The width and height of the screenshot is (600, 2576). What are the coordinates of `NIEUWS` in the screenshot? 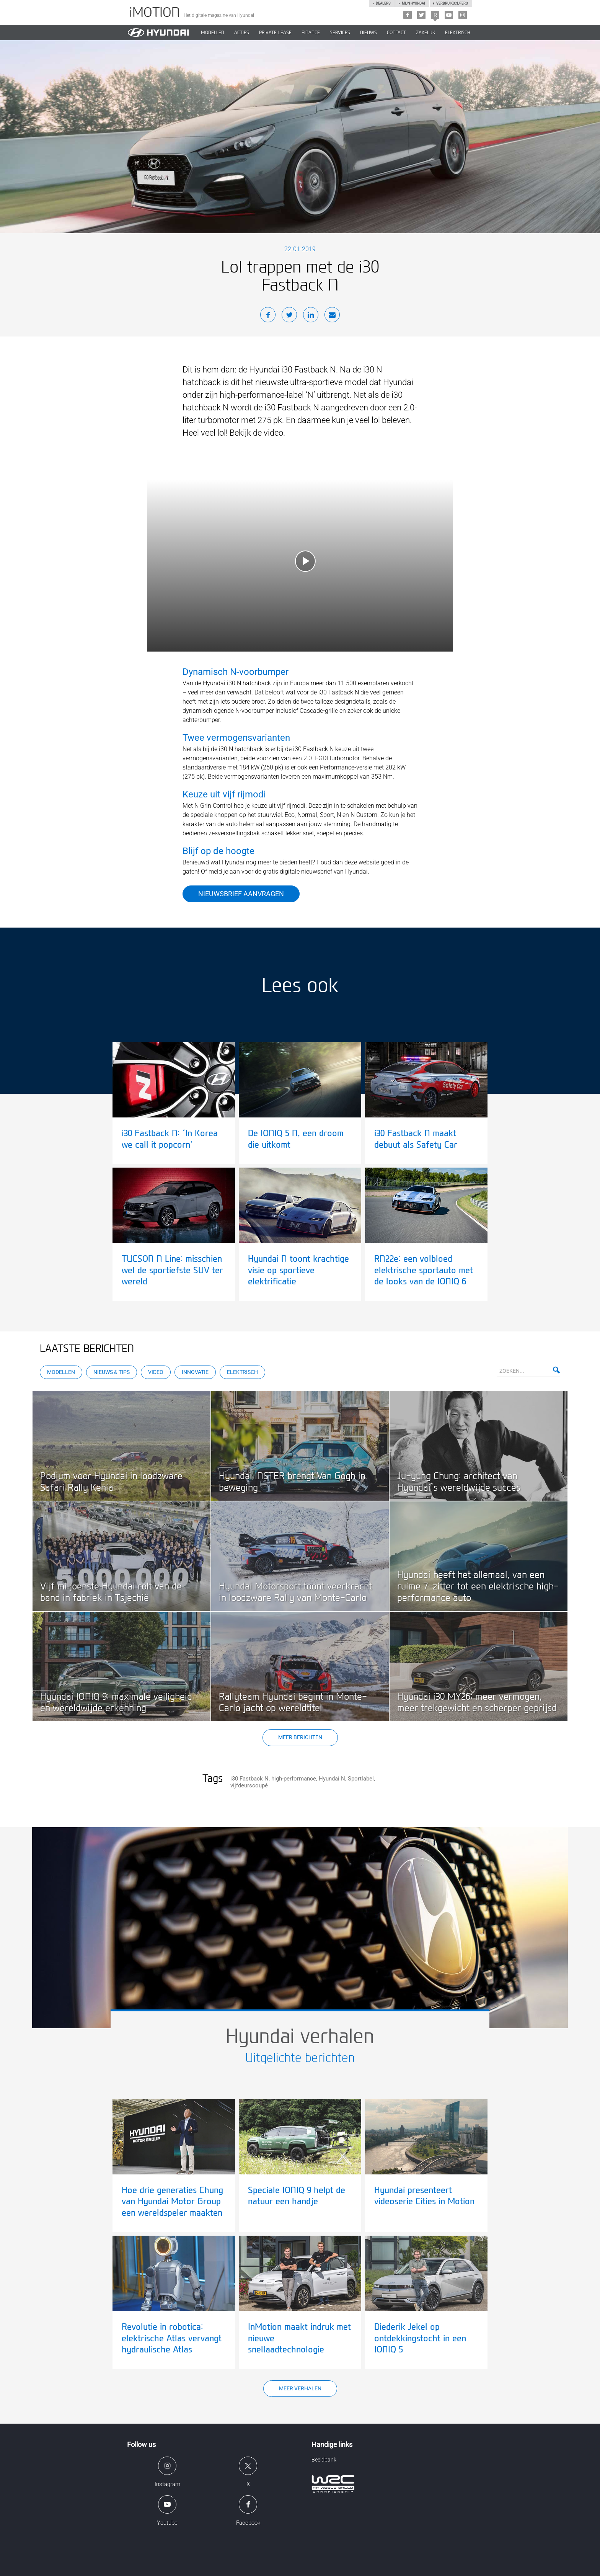 It's located at (368, 32).